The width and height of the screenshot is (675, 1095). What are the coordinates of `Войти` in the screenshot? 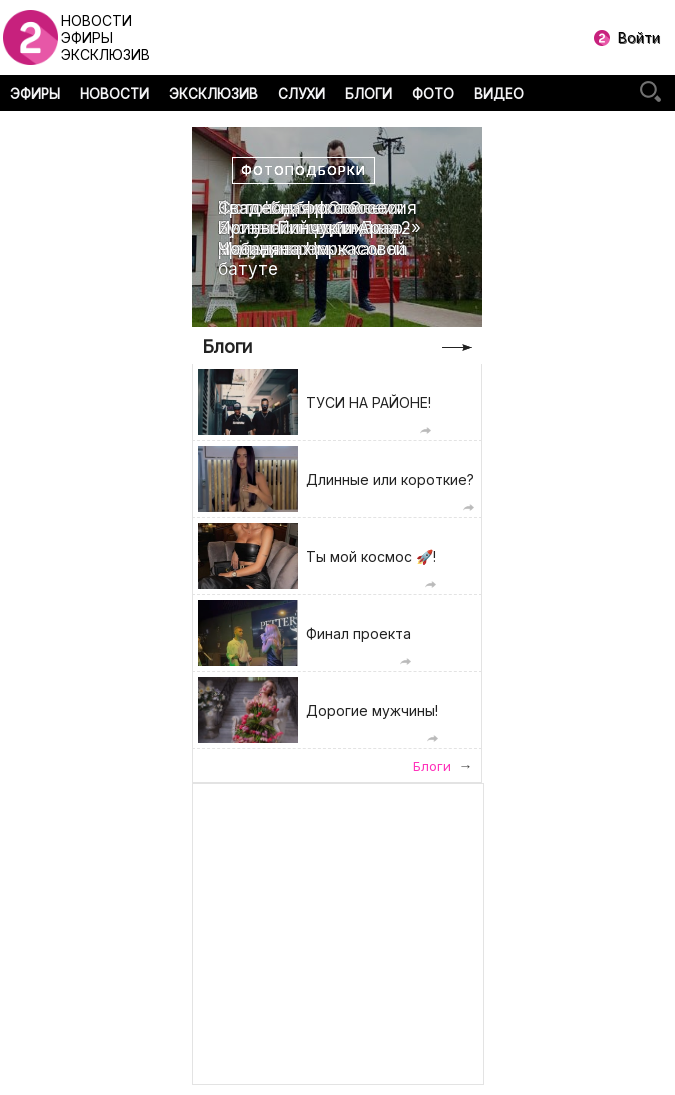 It's located at (639, 37).